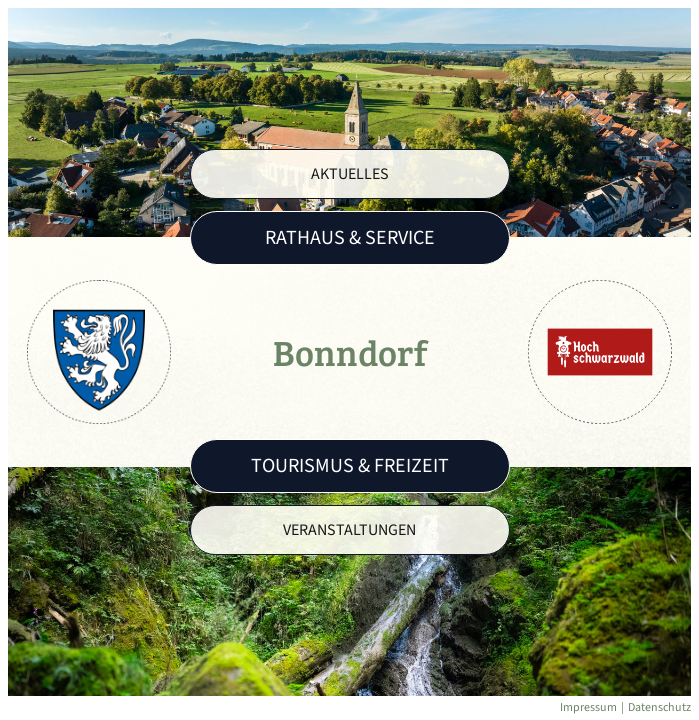  Describe the element at coordinates (350, 466) in the screenshot. I see `Tourismus & Freizeit` at that location.